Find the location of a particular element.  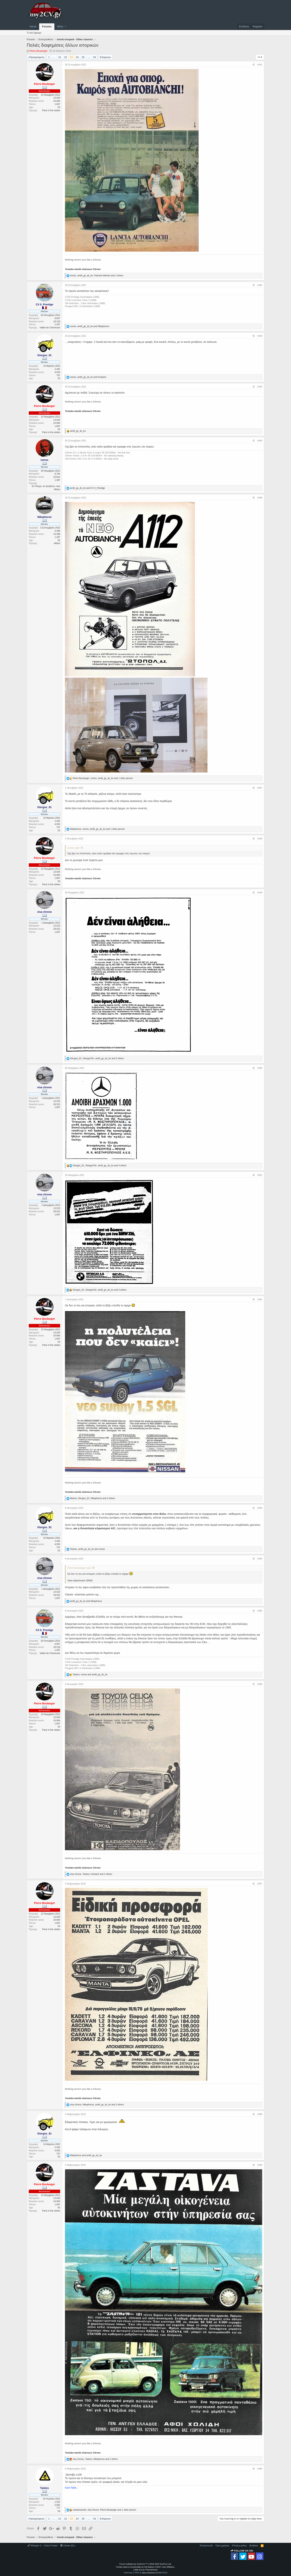

#448 is located at coordinates (259, 838).